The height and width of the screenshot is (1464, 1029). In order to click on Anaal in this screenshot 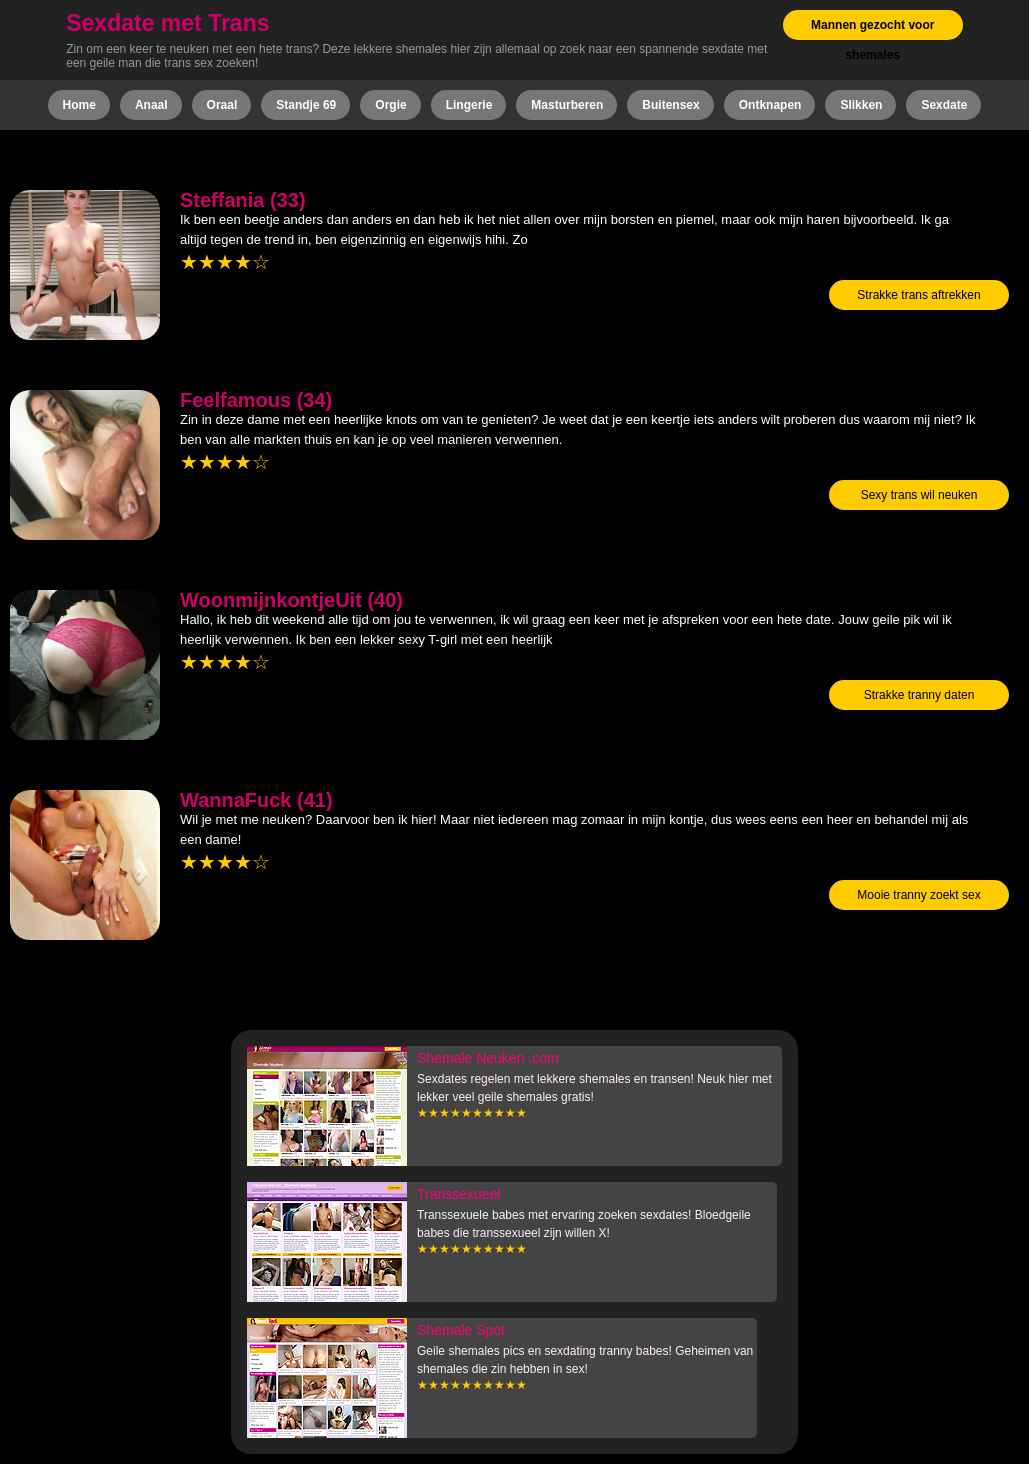, I will do `click(151, 105)`.